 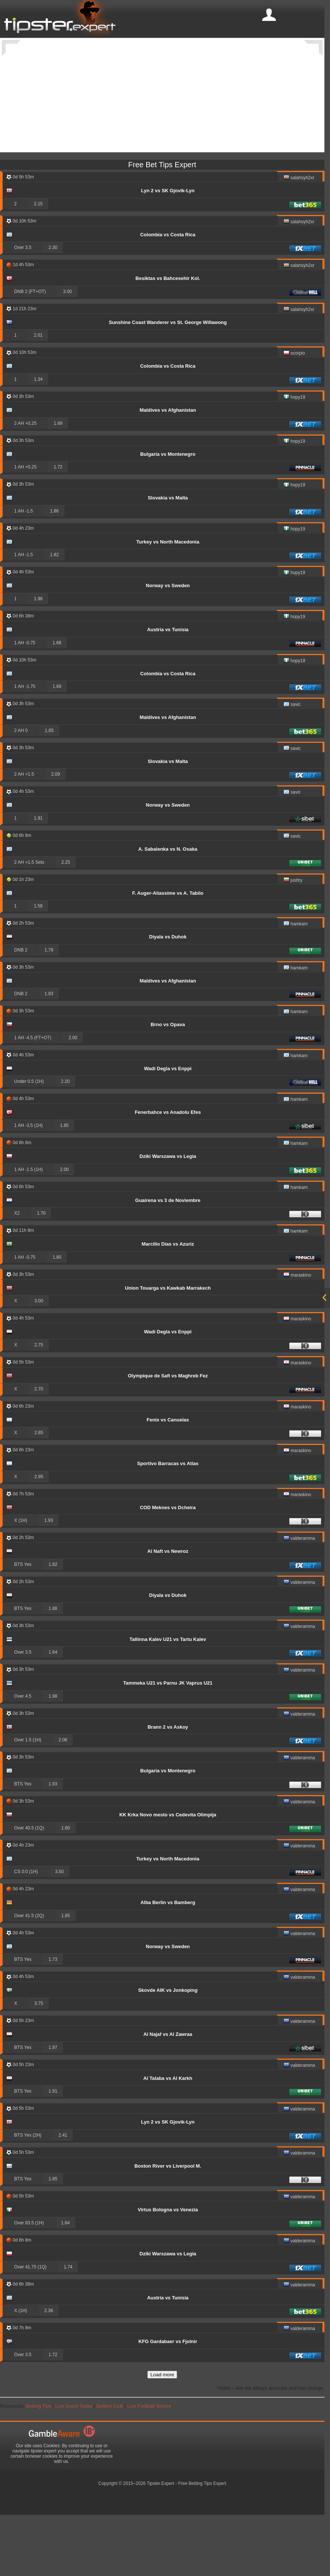 What do you see at coordinates (167, 470) in the screenshot?
I see `Maldives vs Afghanistan` at bounding box center [167, 470].